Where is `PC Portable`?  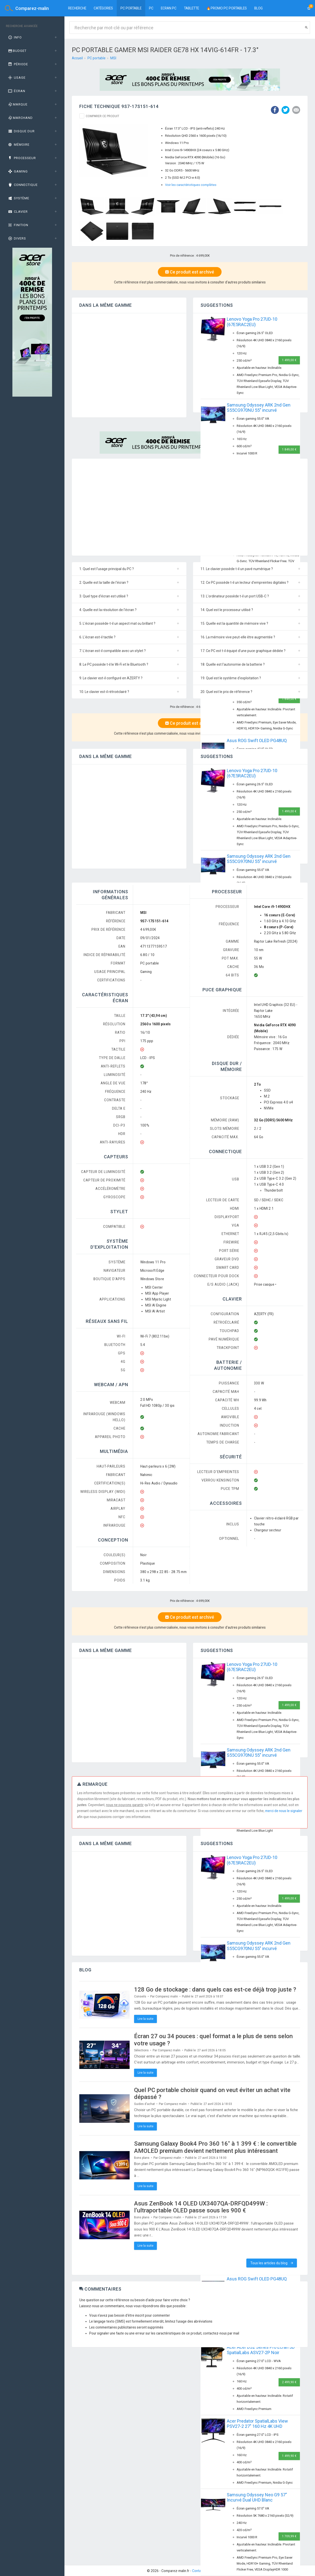 PC Portable is located at coordinates (131, 8).